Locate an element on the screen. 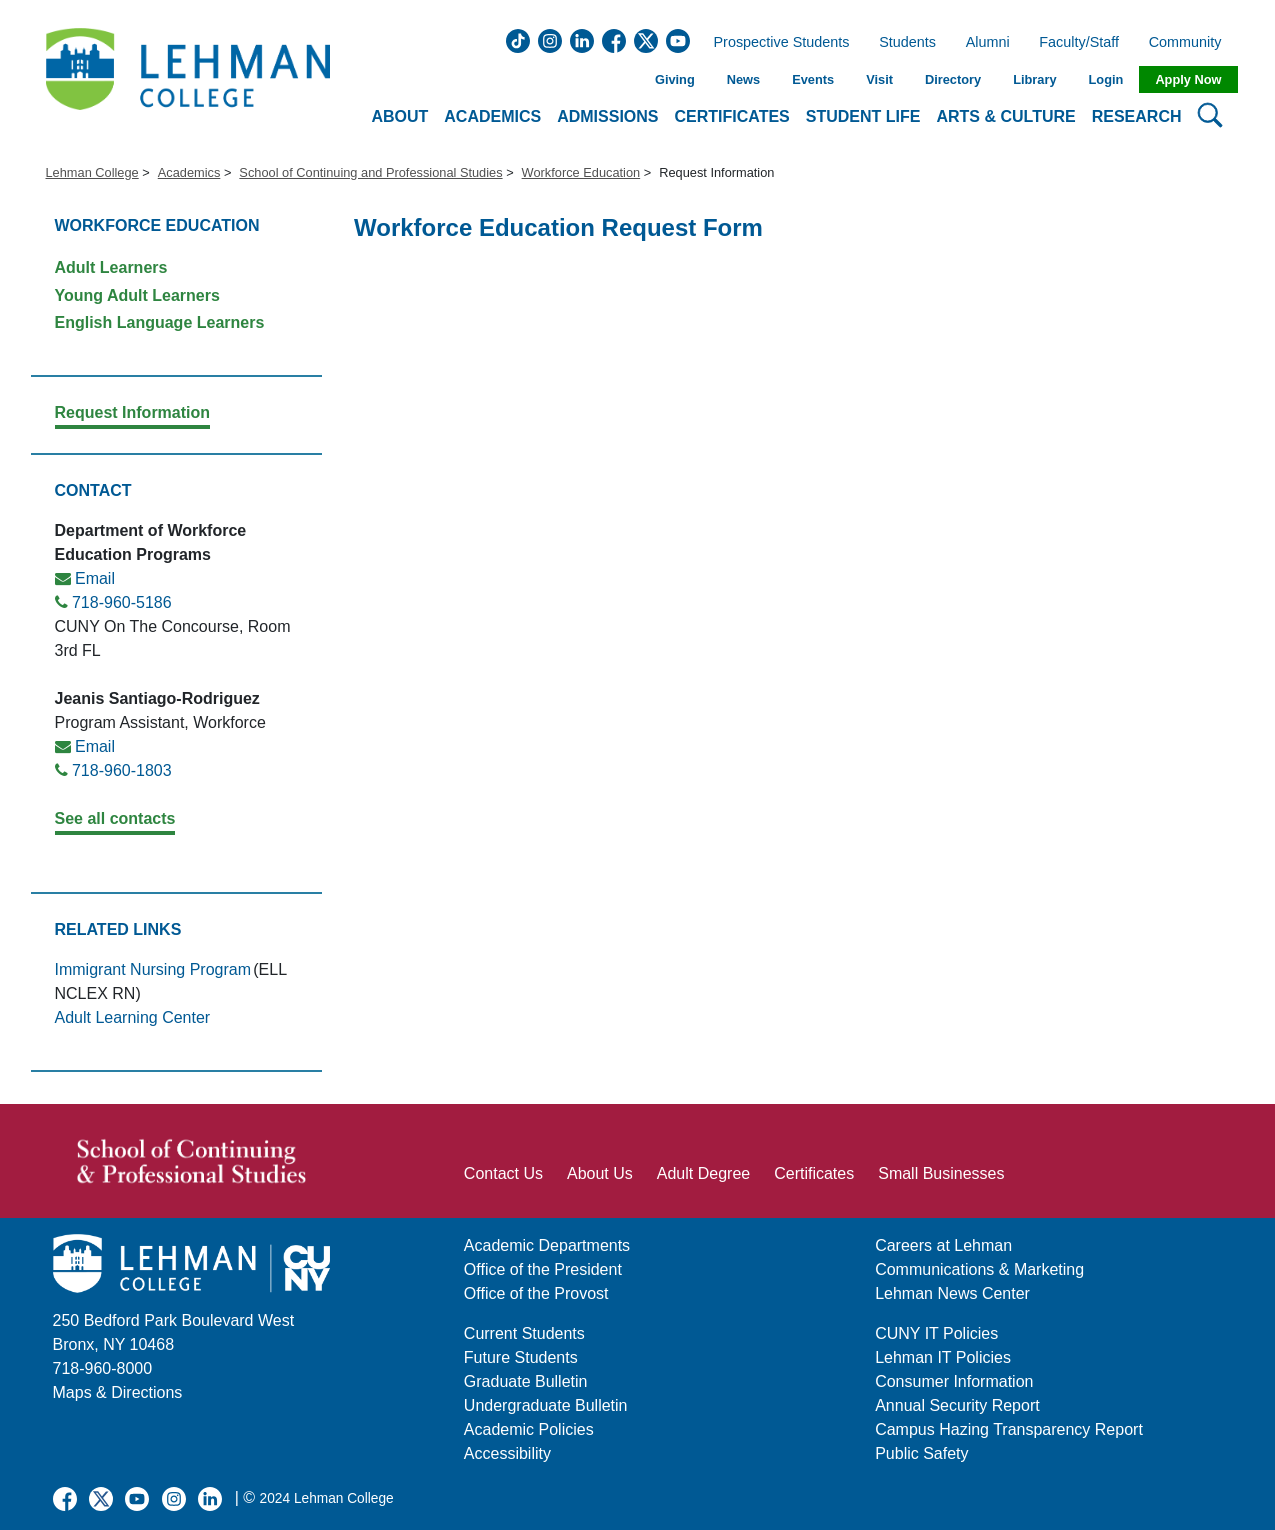 This screenshot has height=1530, width=1275. Directory is located at coordinates (953, 79).